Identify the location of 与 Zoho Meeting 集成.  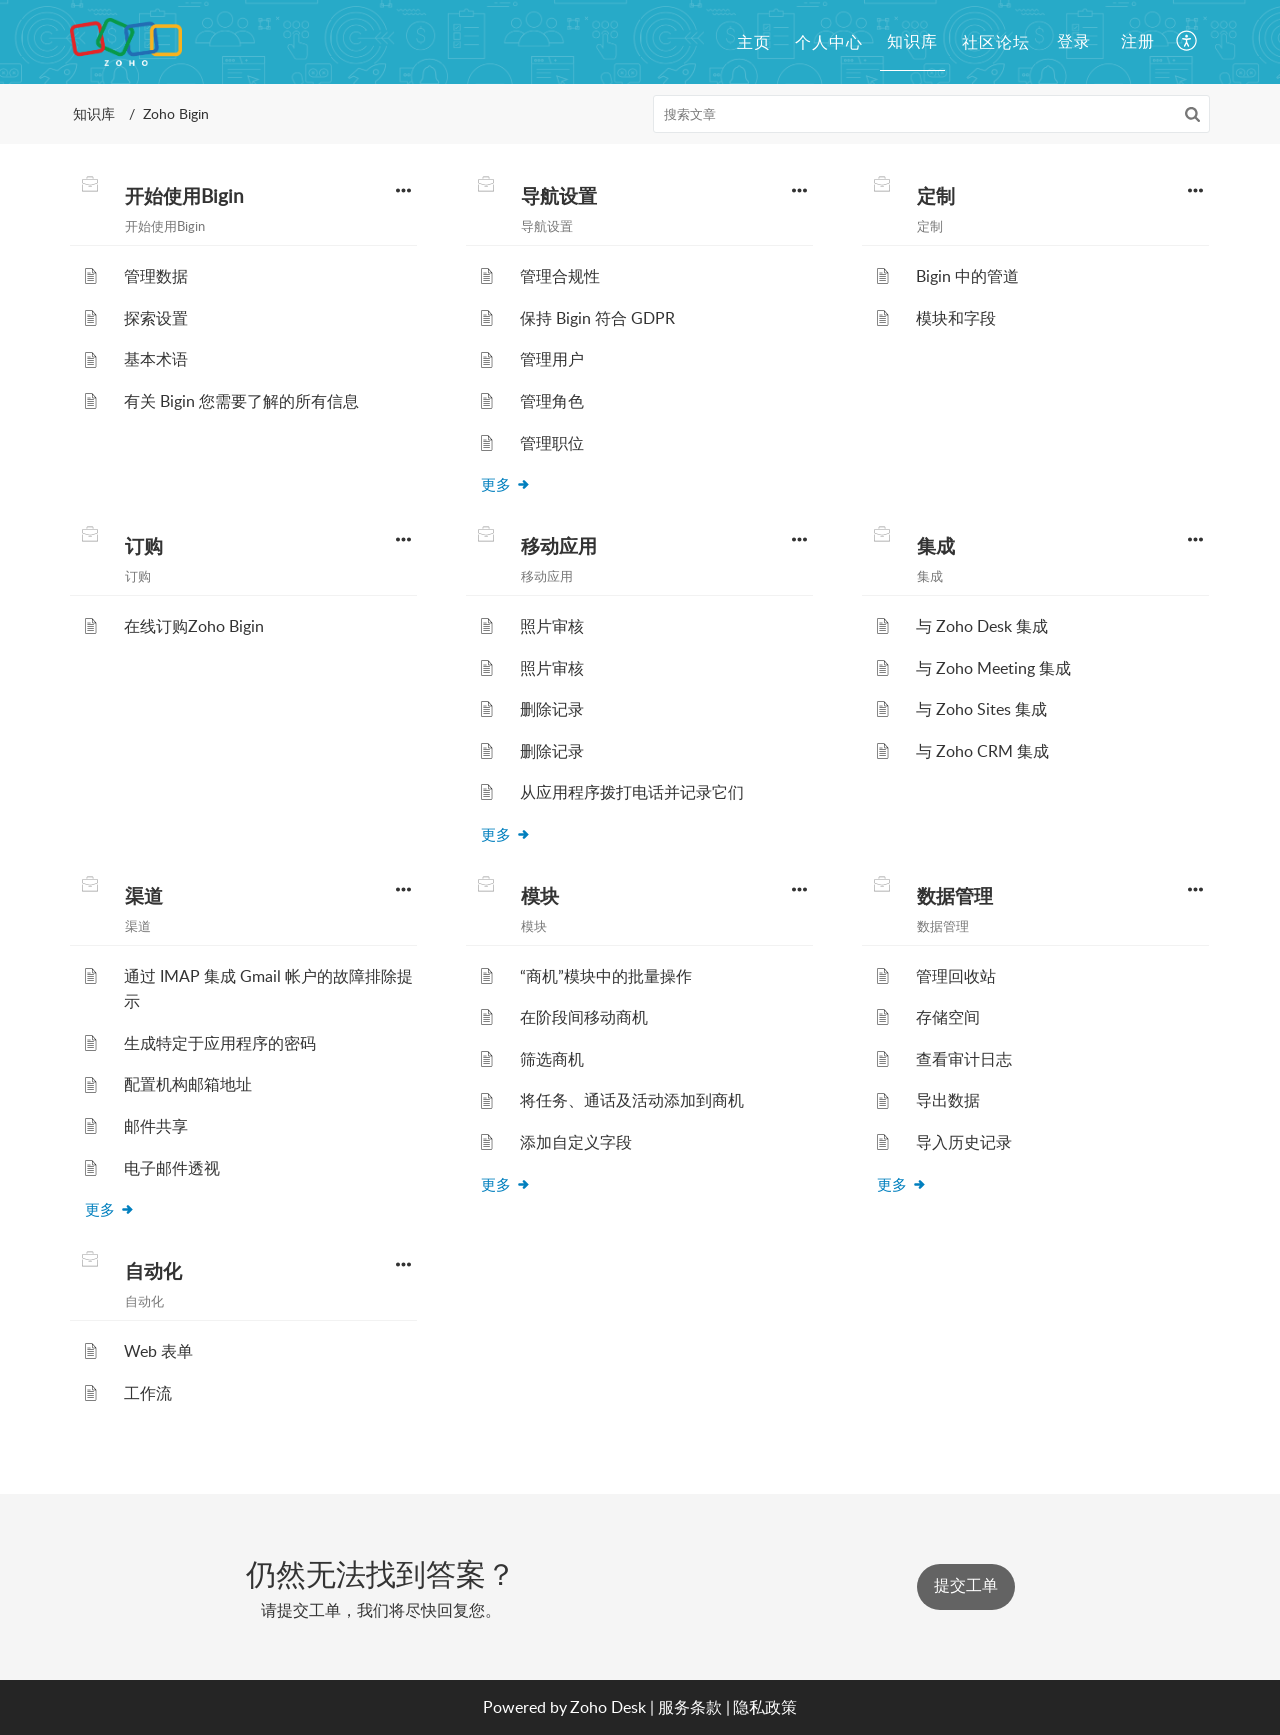
(993, 668).